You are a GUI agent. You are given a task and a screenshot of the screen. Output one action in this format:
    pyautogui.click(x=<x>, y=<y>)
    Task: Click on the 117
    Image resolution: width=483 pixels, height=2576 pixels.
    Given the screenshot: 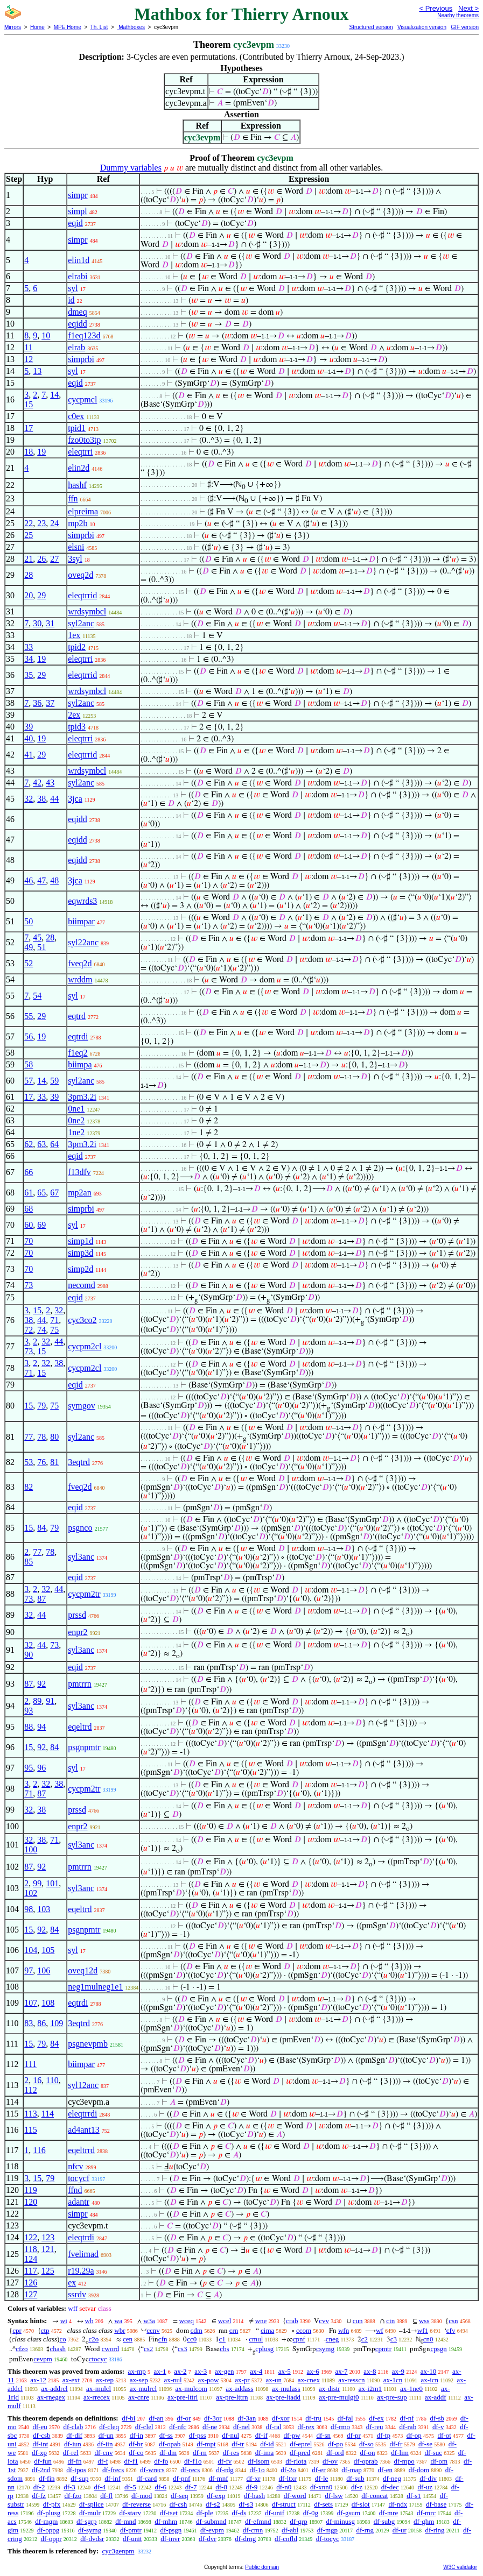 What is the action you would take?
    pyautogui.click(x=30, y=2270)
    